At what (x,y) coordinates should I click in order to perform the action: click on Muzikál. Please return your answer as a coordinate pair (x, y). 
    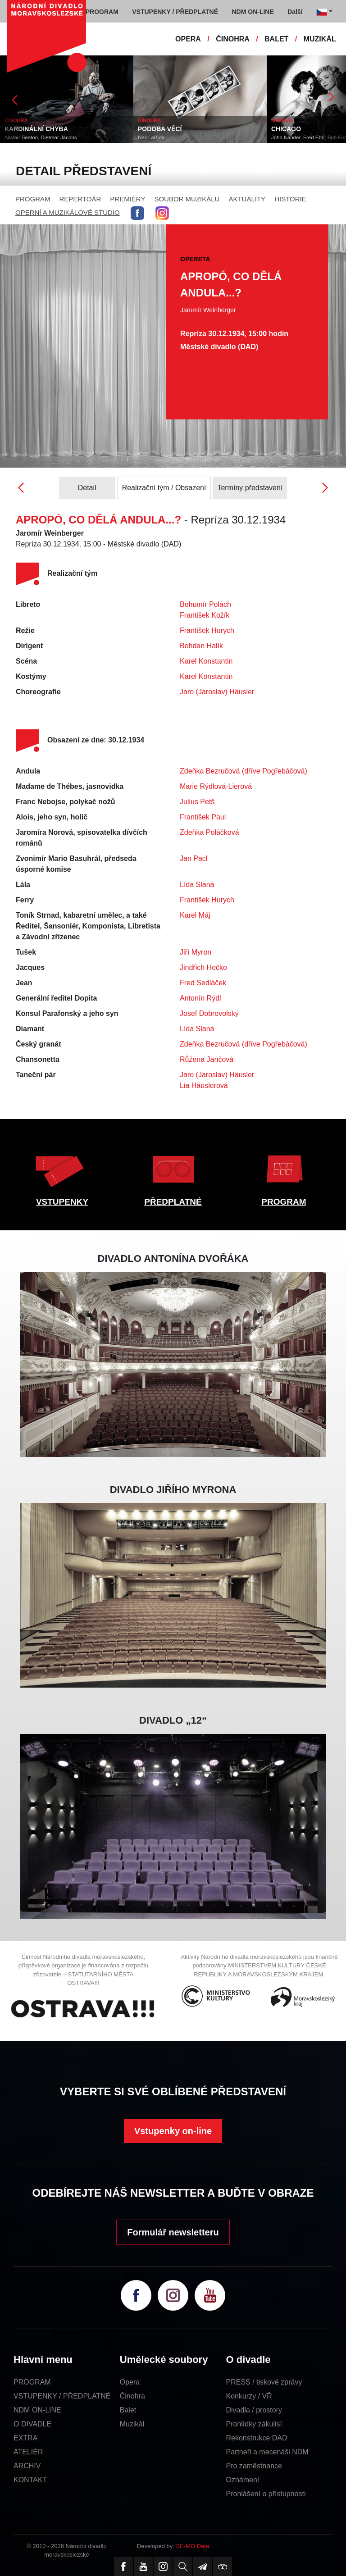
    Looking at the image, I should click on (132, 2424).